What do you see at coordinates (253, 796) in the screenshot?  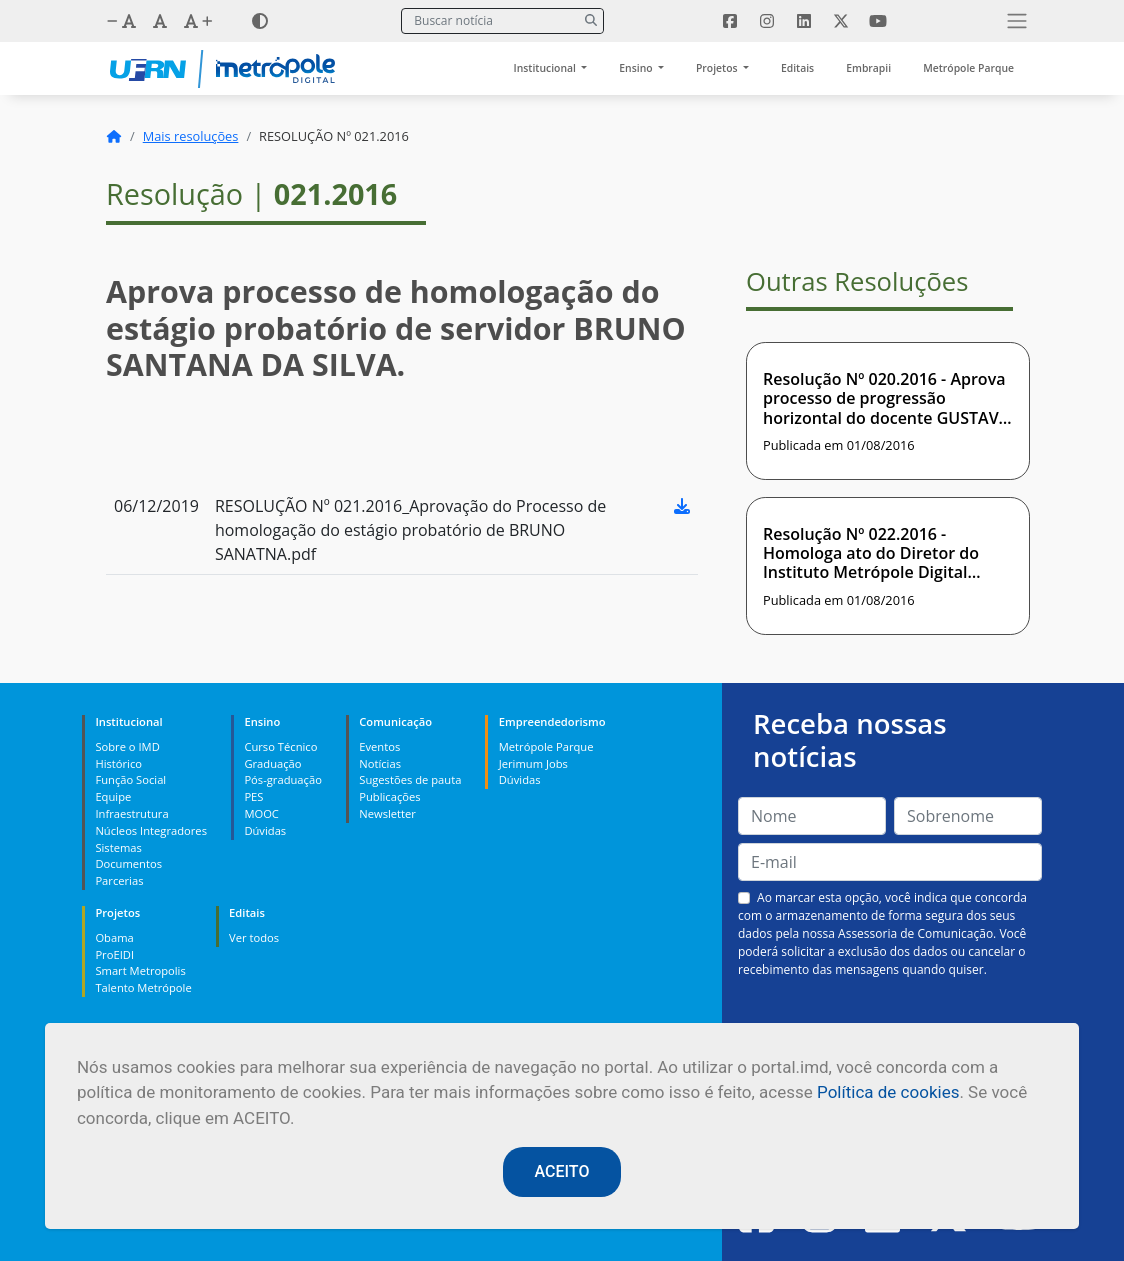 I see `PES` at bounding box center [253, 796].